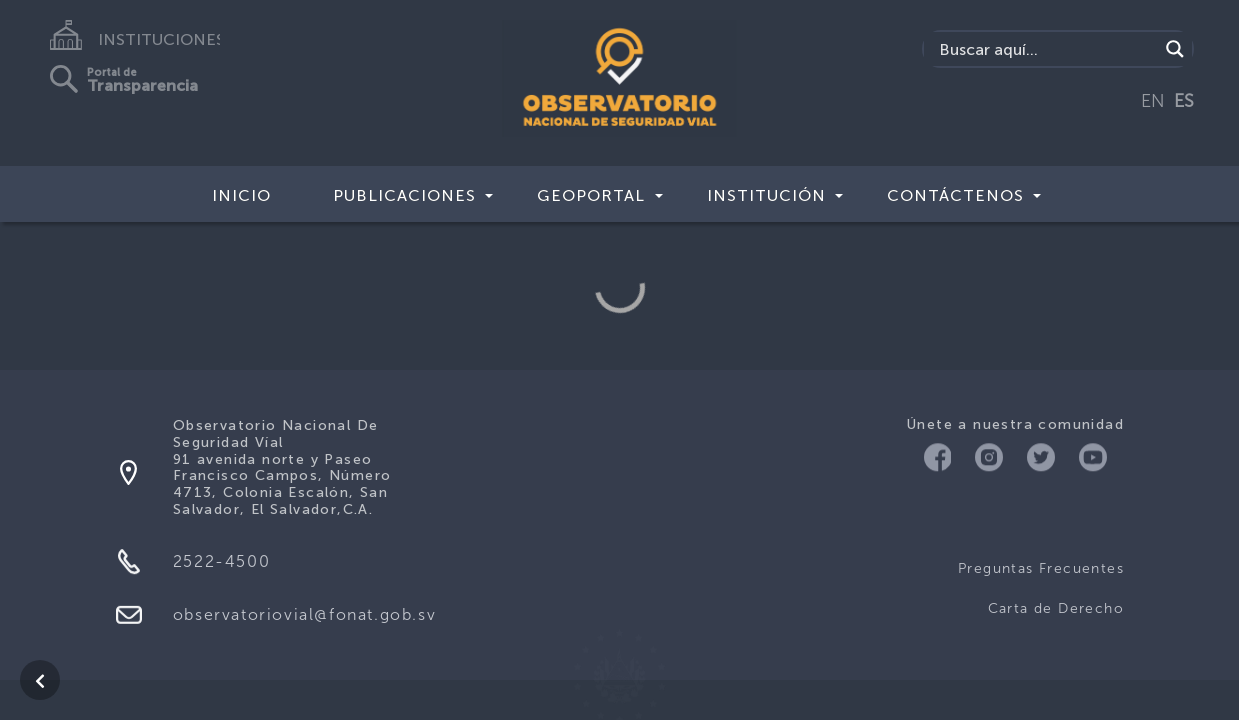 This screenshot has width=1239, height=720. I want to click on 2522-4500, so click(221, 561).